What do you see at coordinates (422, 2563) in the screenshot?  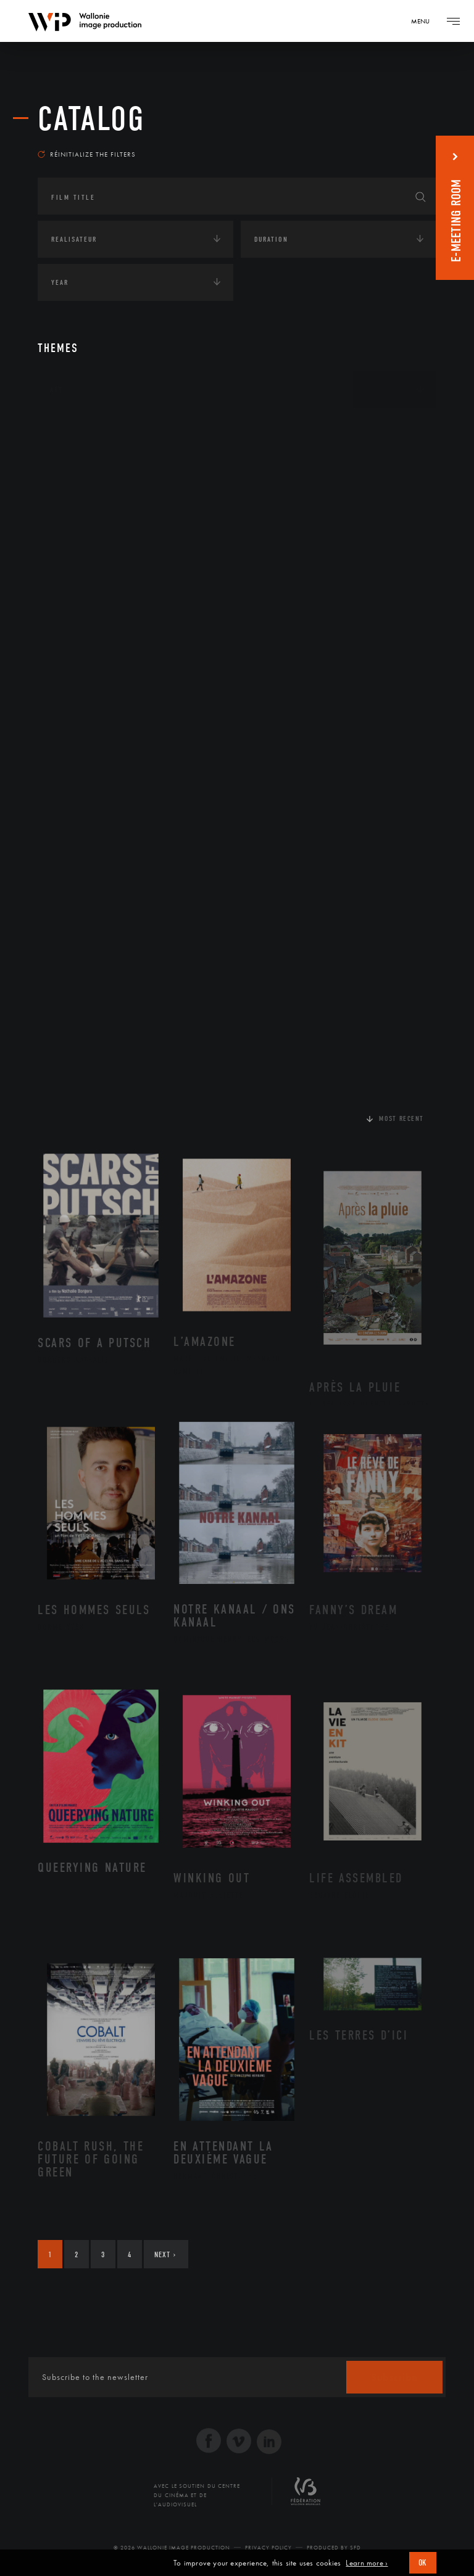 I see `OK` at bounding box center [422, 2563].